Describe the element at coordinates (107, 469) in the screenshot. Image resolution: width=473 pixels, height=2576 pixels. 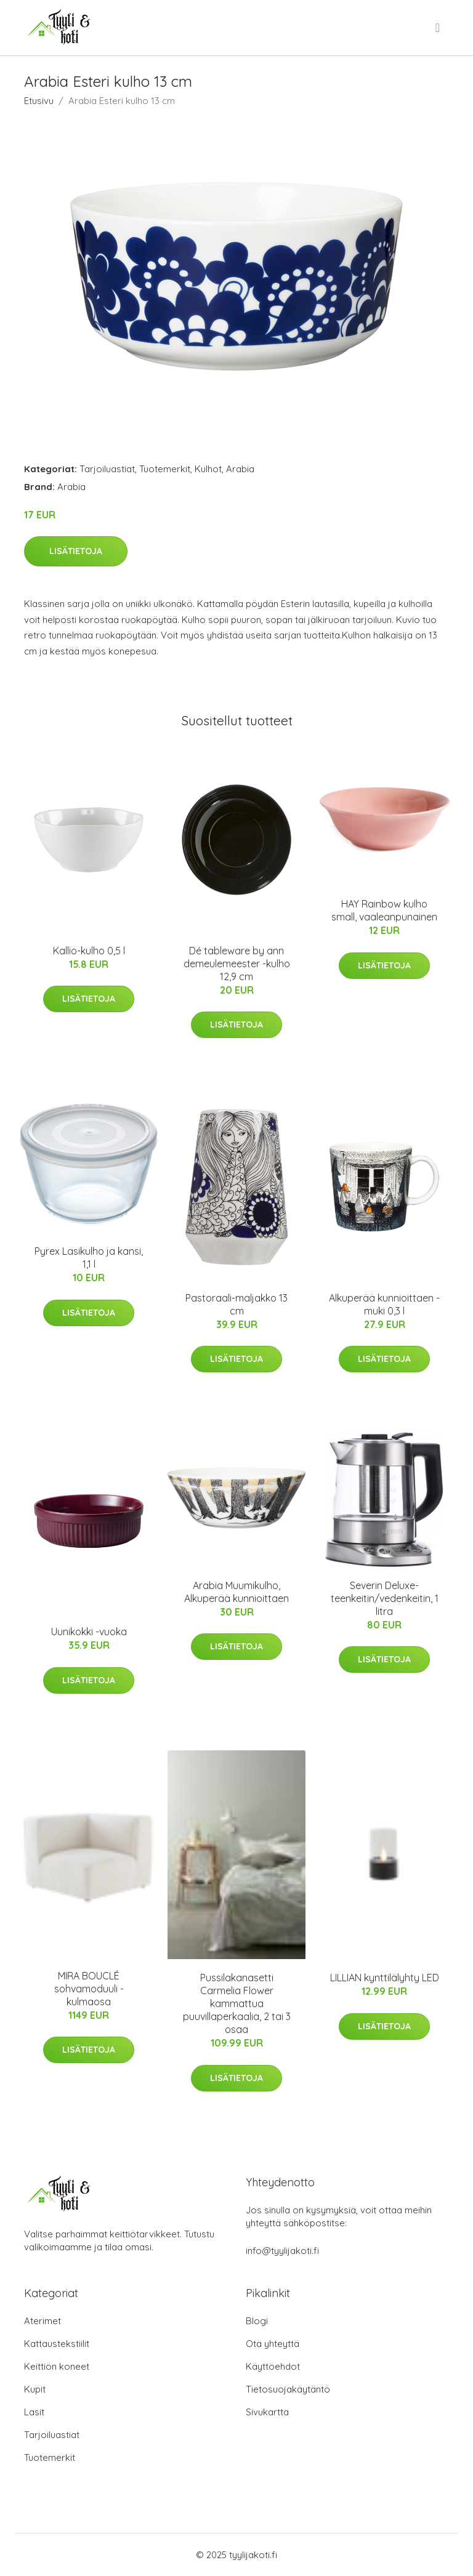
I see `Tarjoiluastiat` at that location.